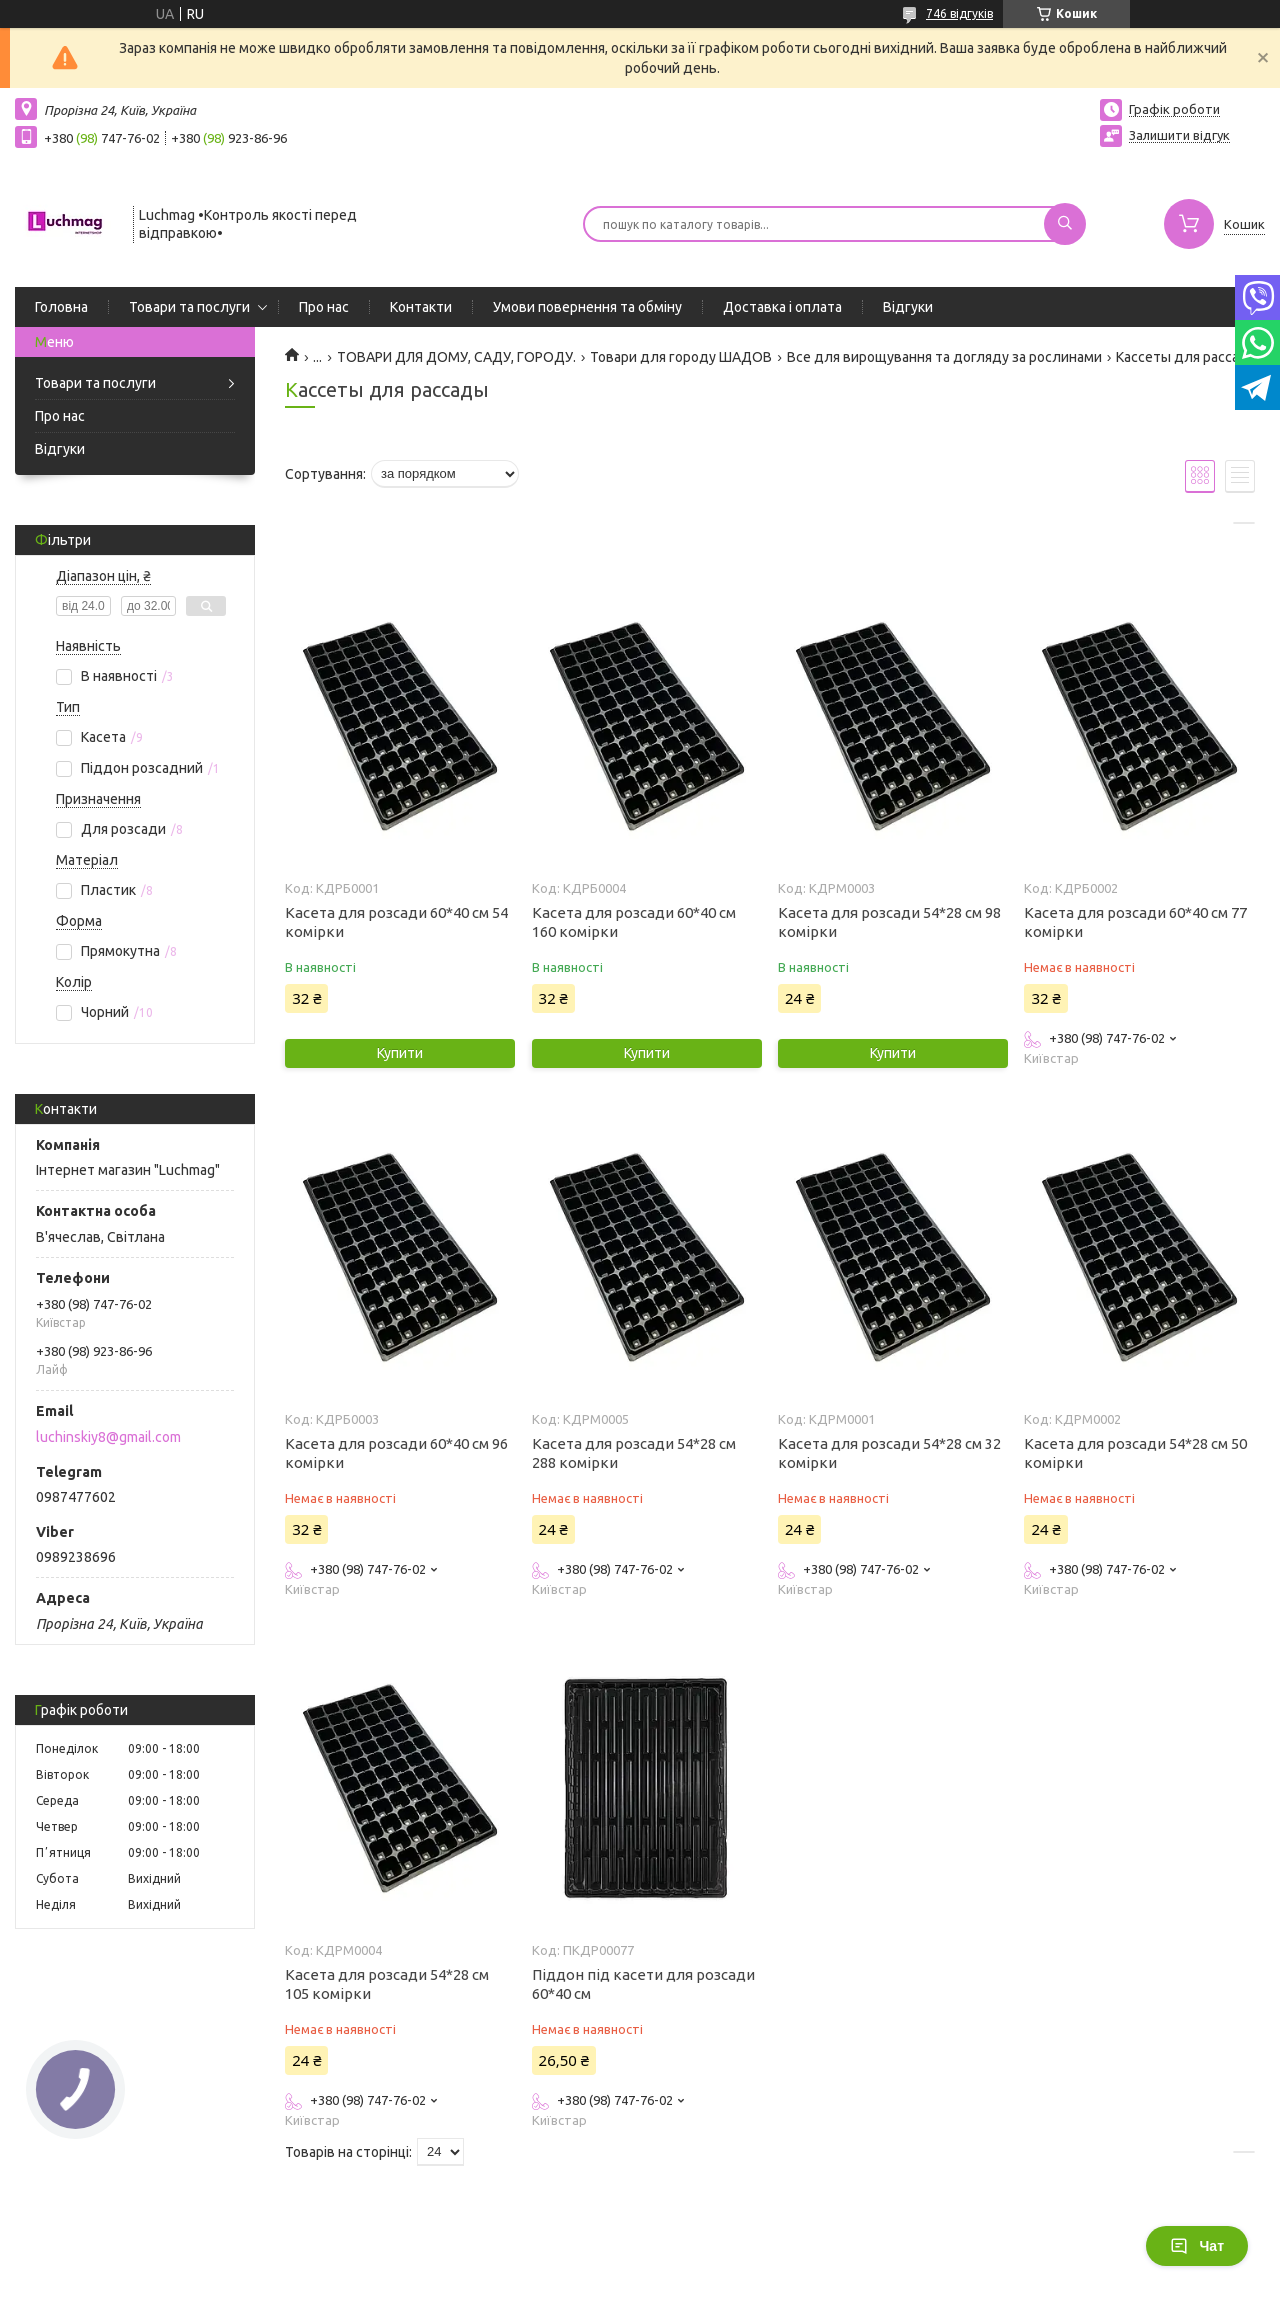  What do you see at coordinates (108, 1437) in the screenshot?
I see `luchinskiy8@gmail.com` at bounding box center [108, 1437].